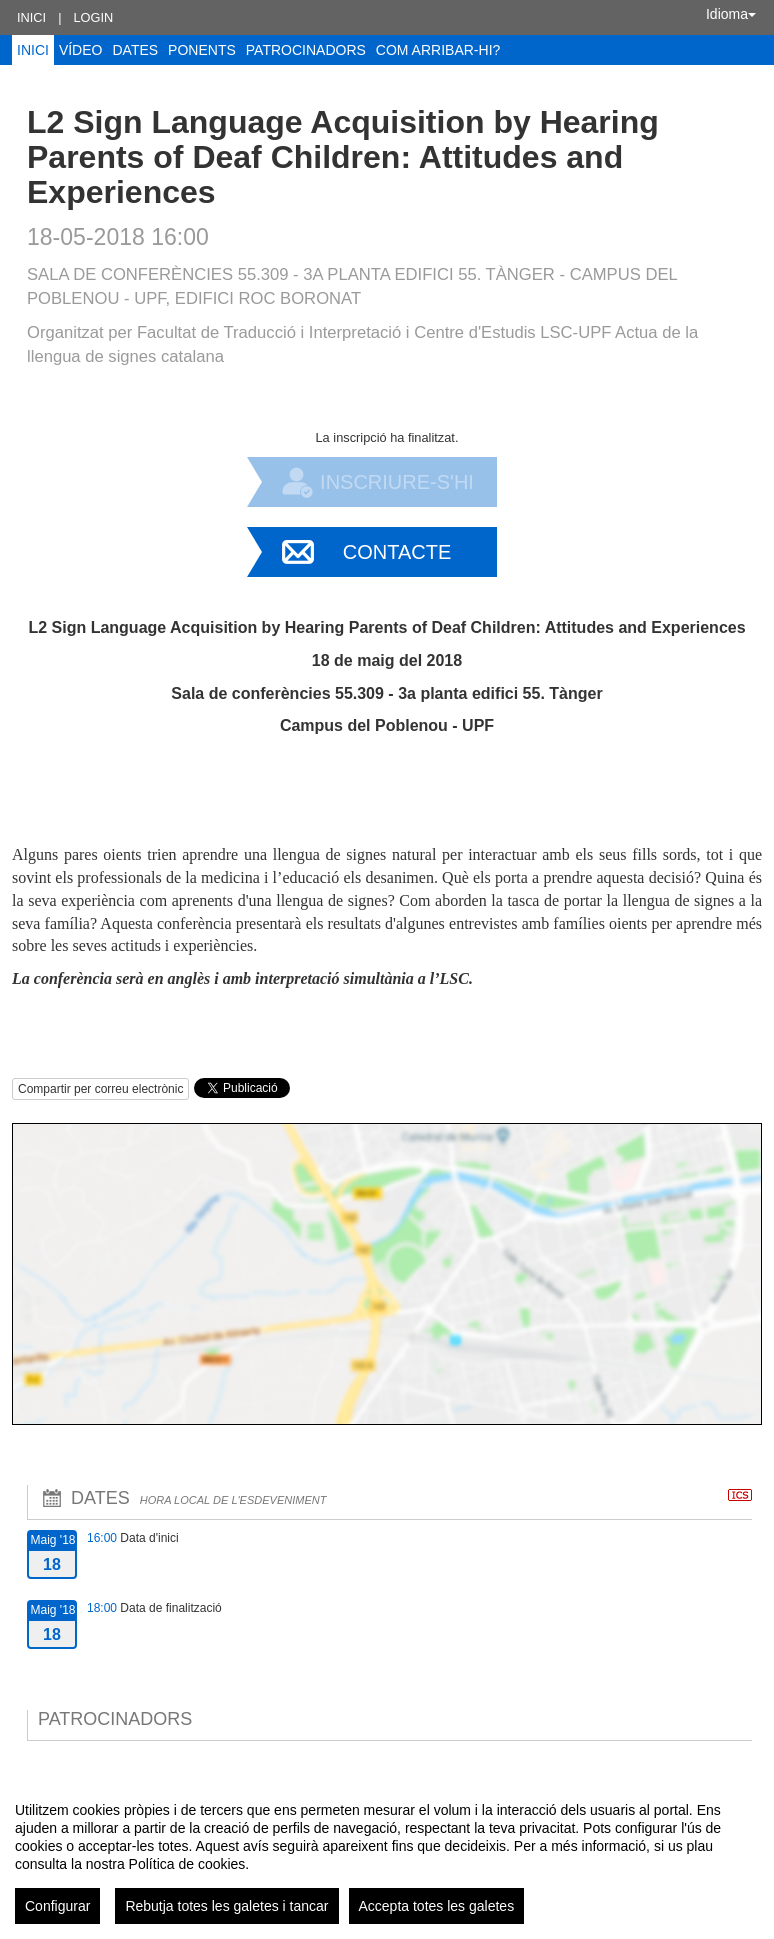 This screenshot has height=1939, width=774. I want to click on Ponents, so click(202, 50).